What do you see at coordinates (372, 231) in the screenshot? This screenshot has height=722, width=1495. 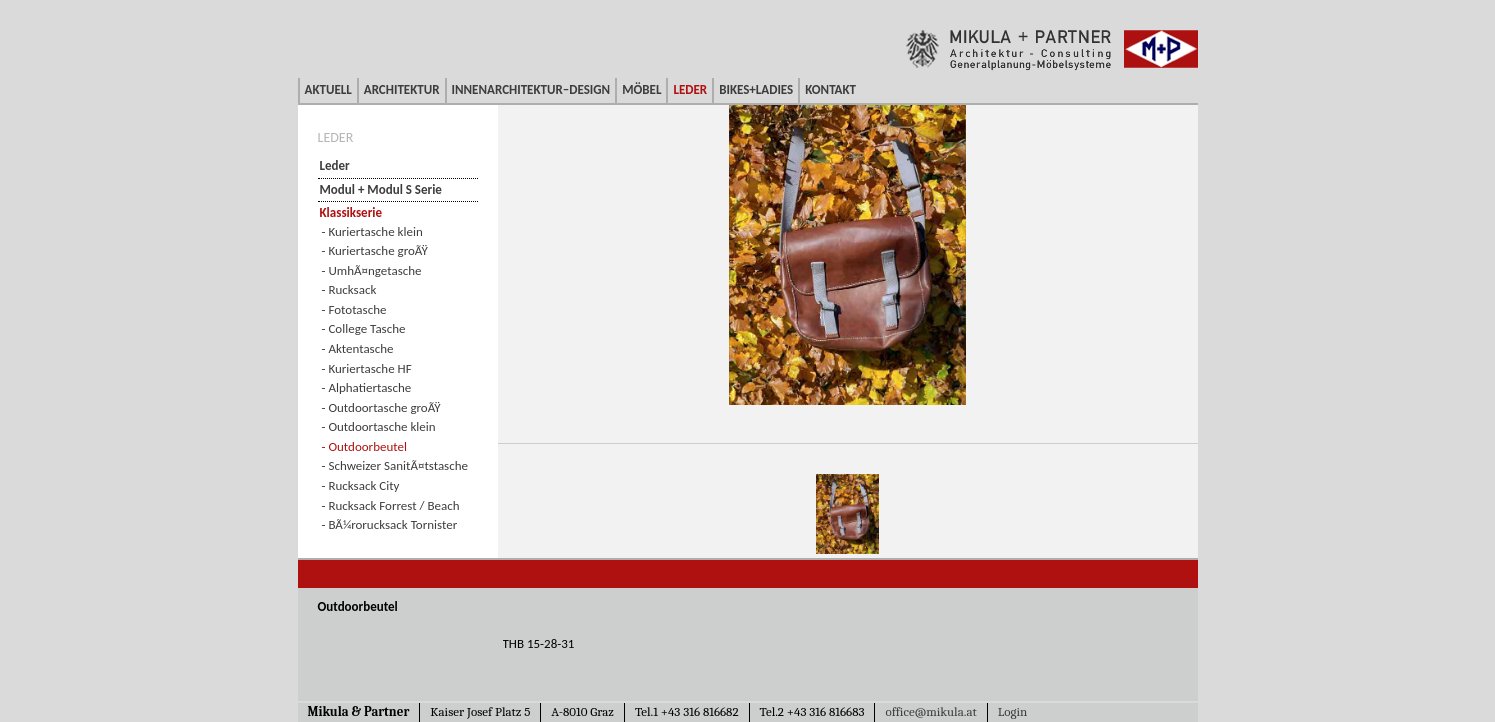 I see `- Kuriertasche klein` at bounding box center [372, 231].